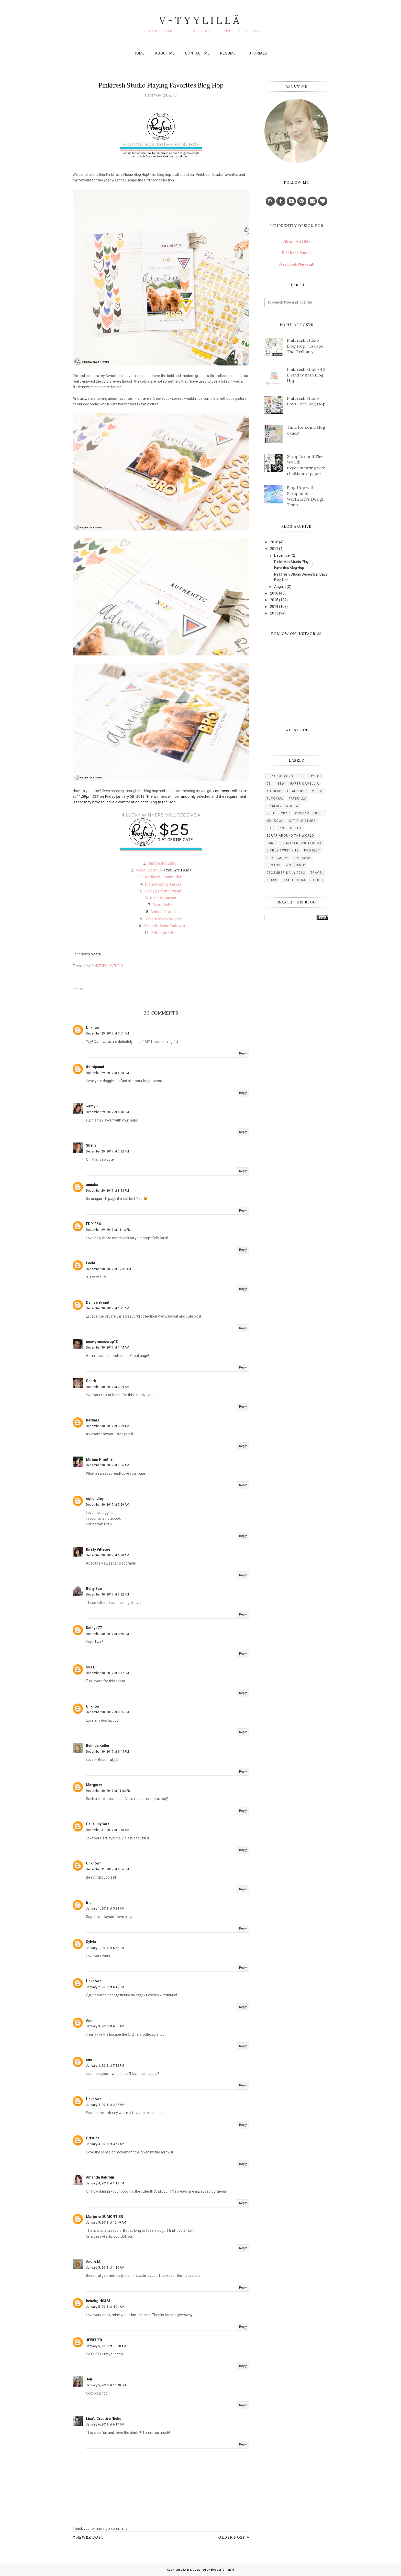 The height and width of the screenshot is (2576, 401). What do you see at coordinates (163, 904) in the screenshot?
I see `Beata Valint` at bounding box center [163, 904].